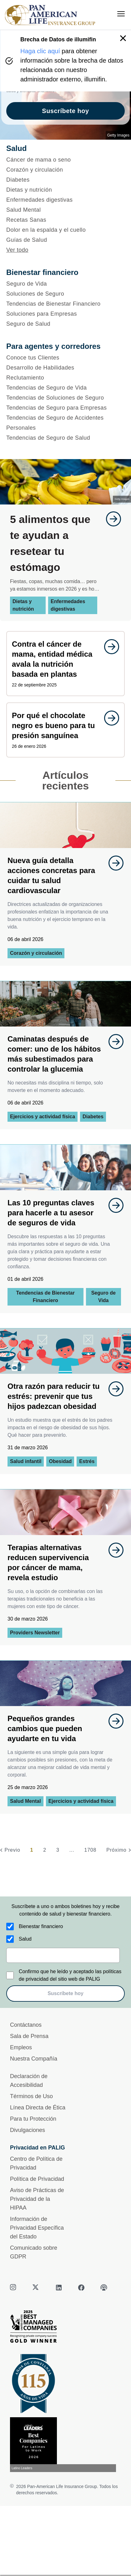  I want to click on [Enfermedades digestivas], so click(65, 200).